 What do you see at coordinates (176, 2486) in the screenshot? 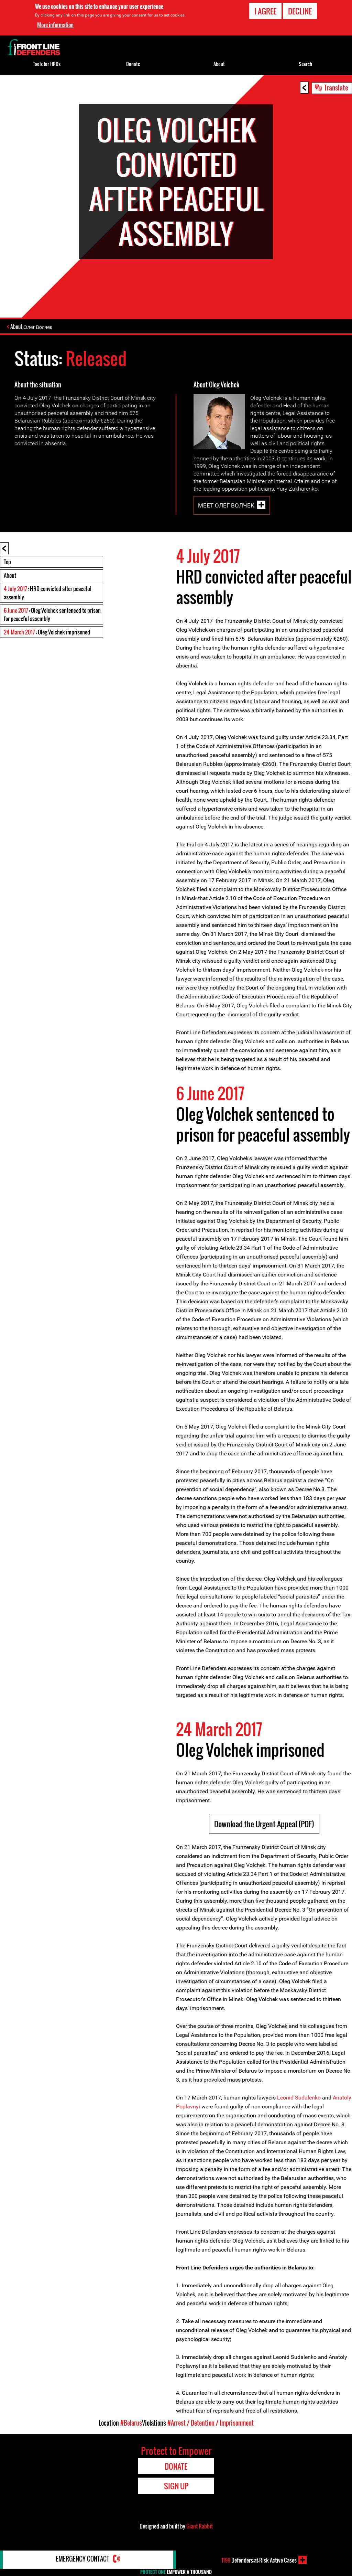
I see `Sign Up` at bounding box center [176, 2486].